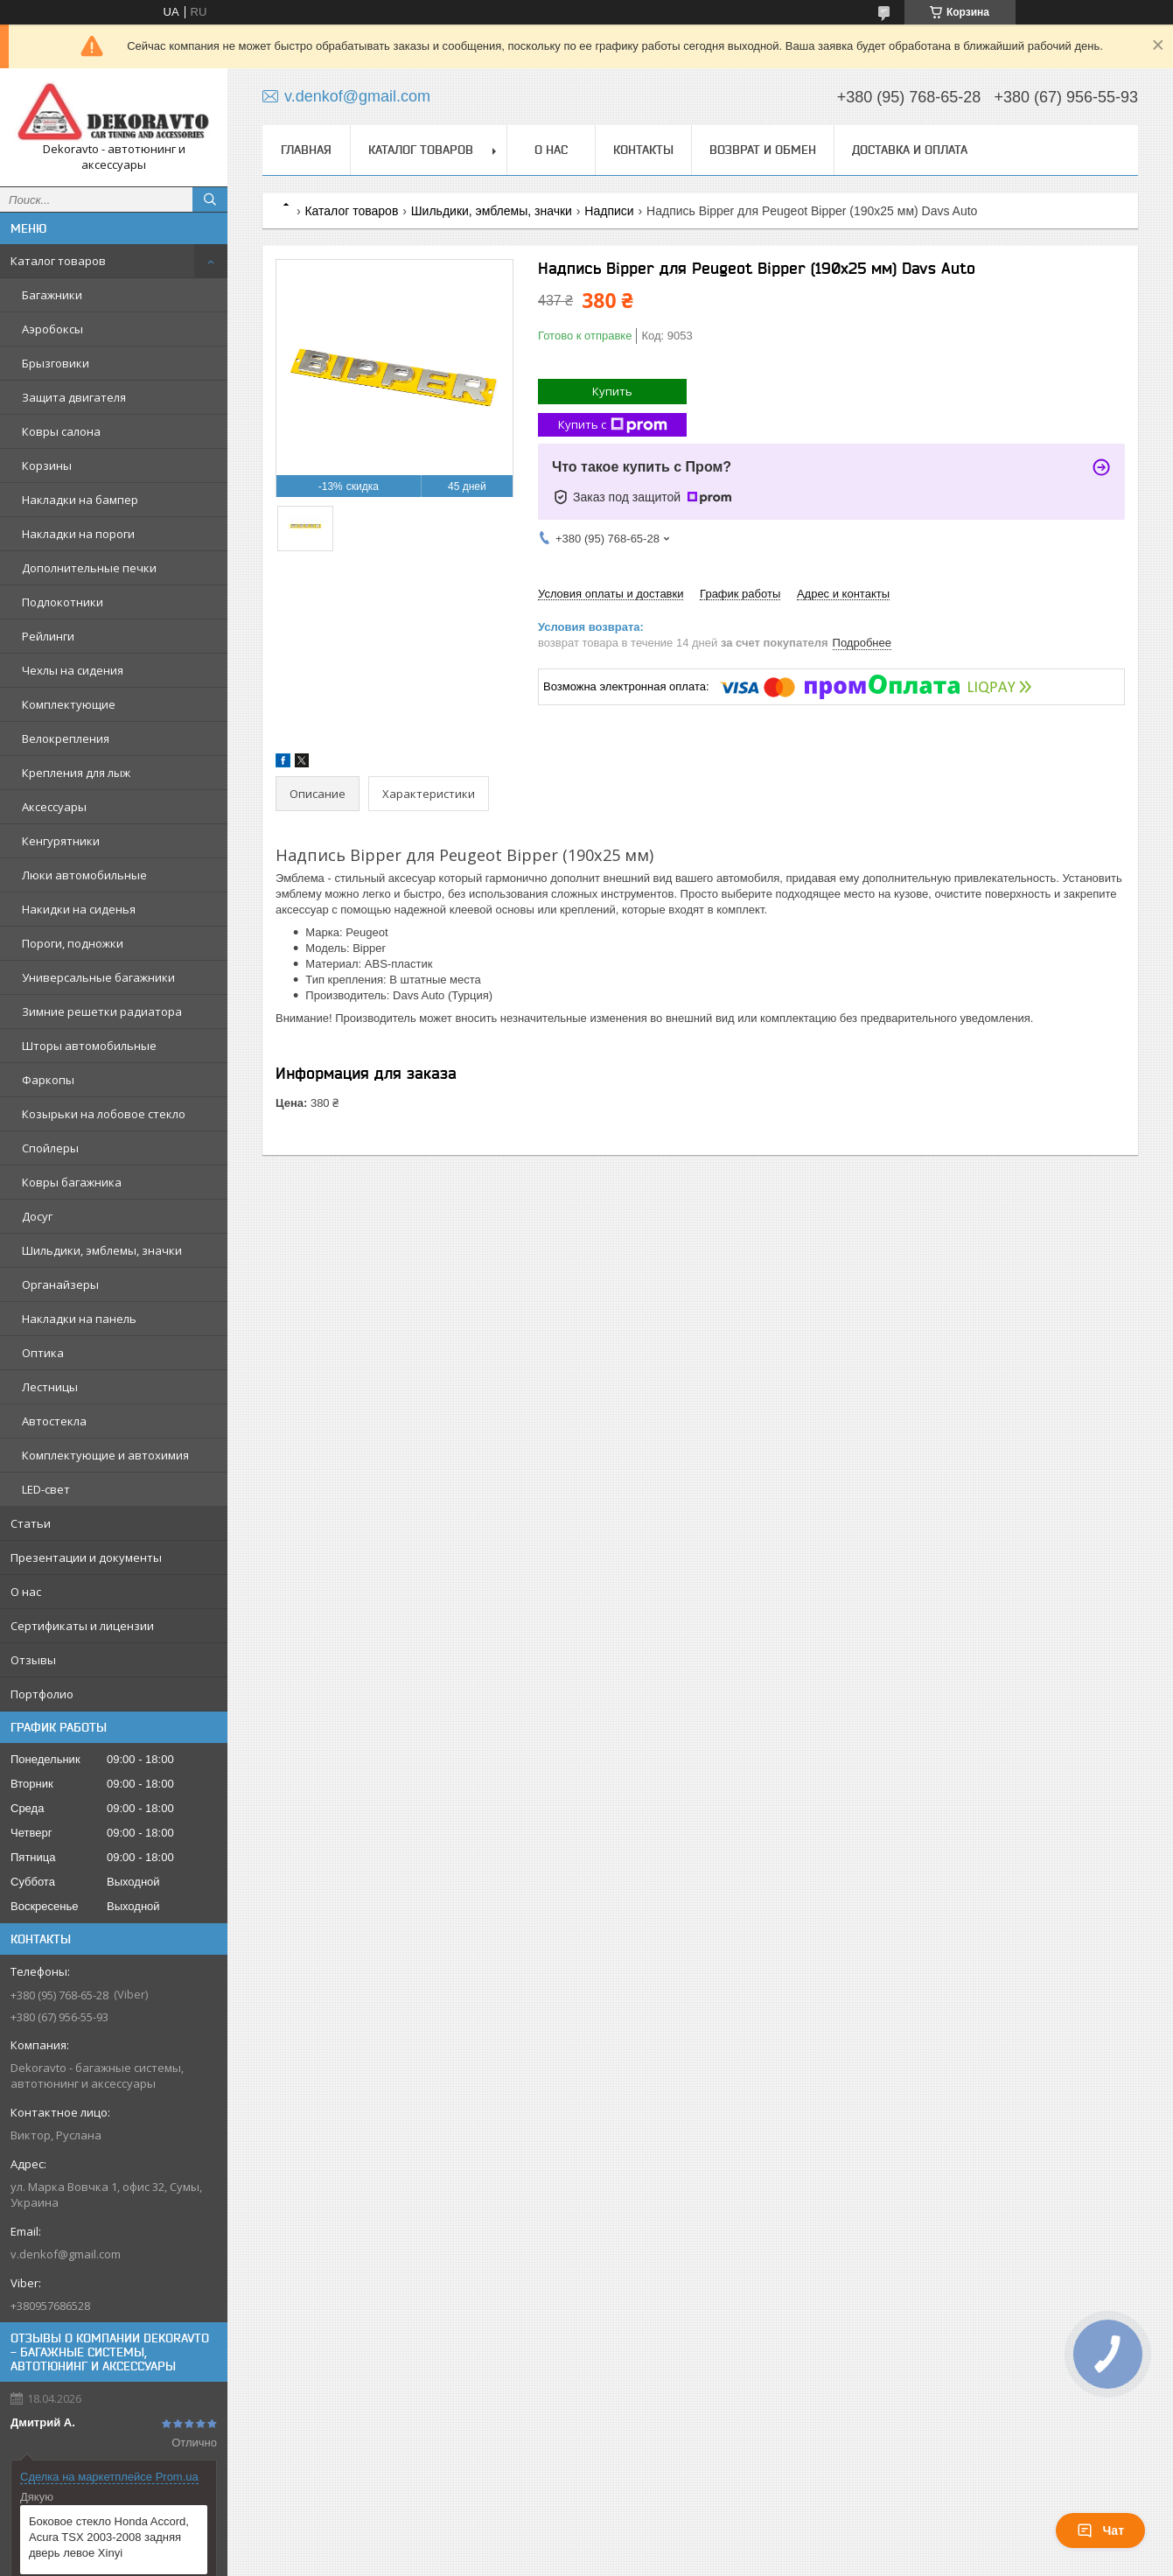  Describe the element at coordinates (76, 772) in the screenshot. I see `Крепления для лыж` at that location.